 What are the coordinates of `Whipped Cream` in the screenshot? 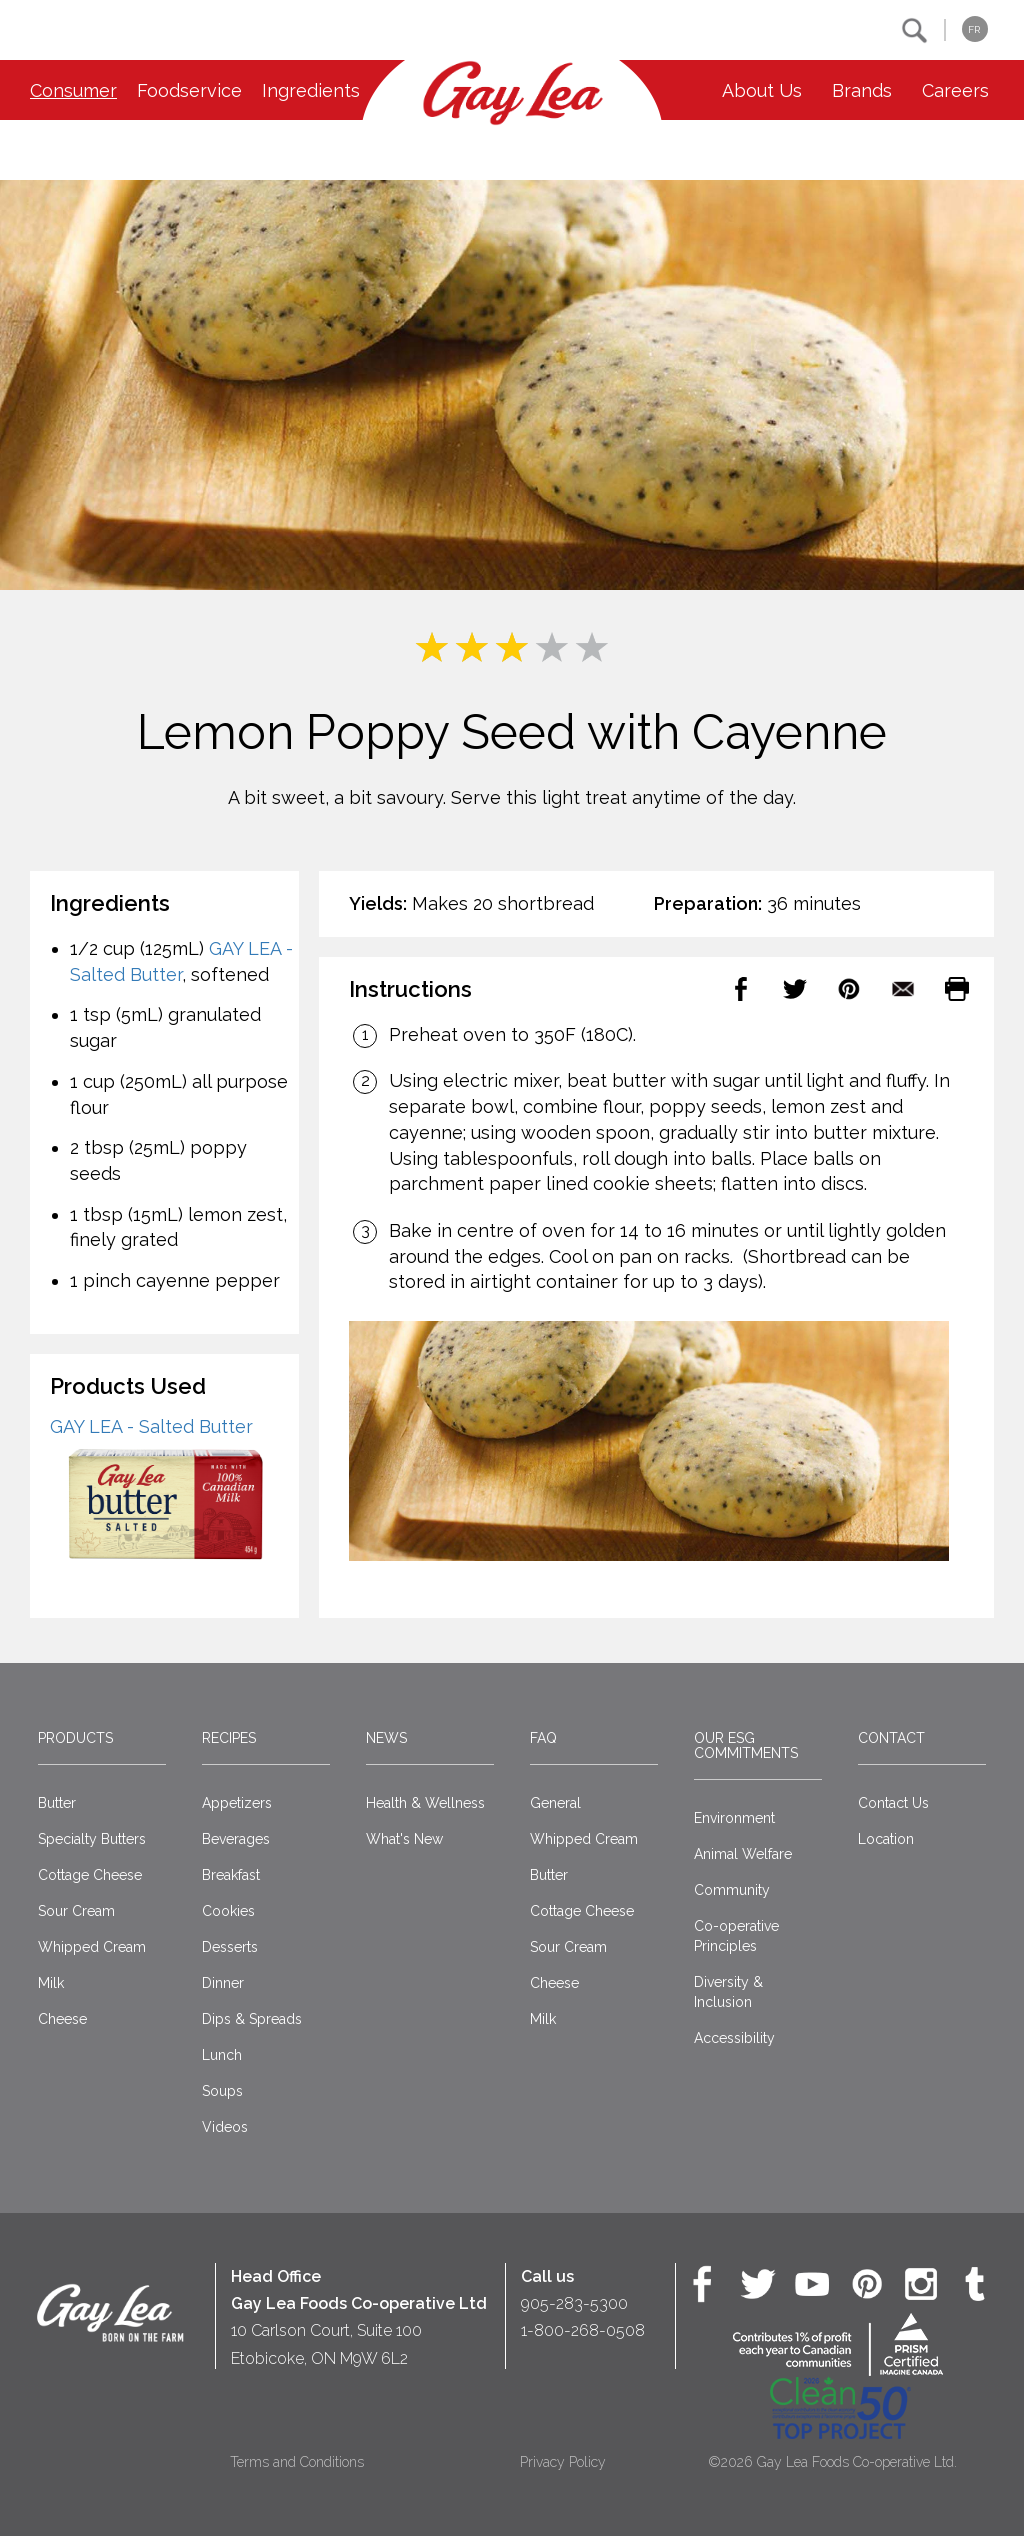 It's located at (92, 1947).